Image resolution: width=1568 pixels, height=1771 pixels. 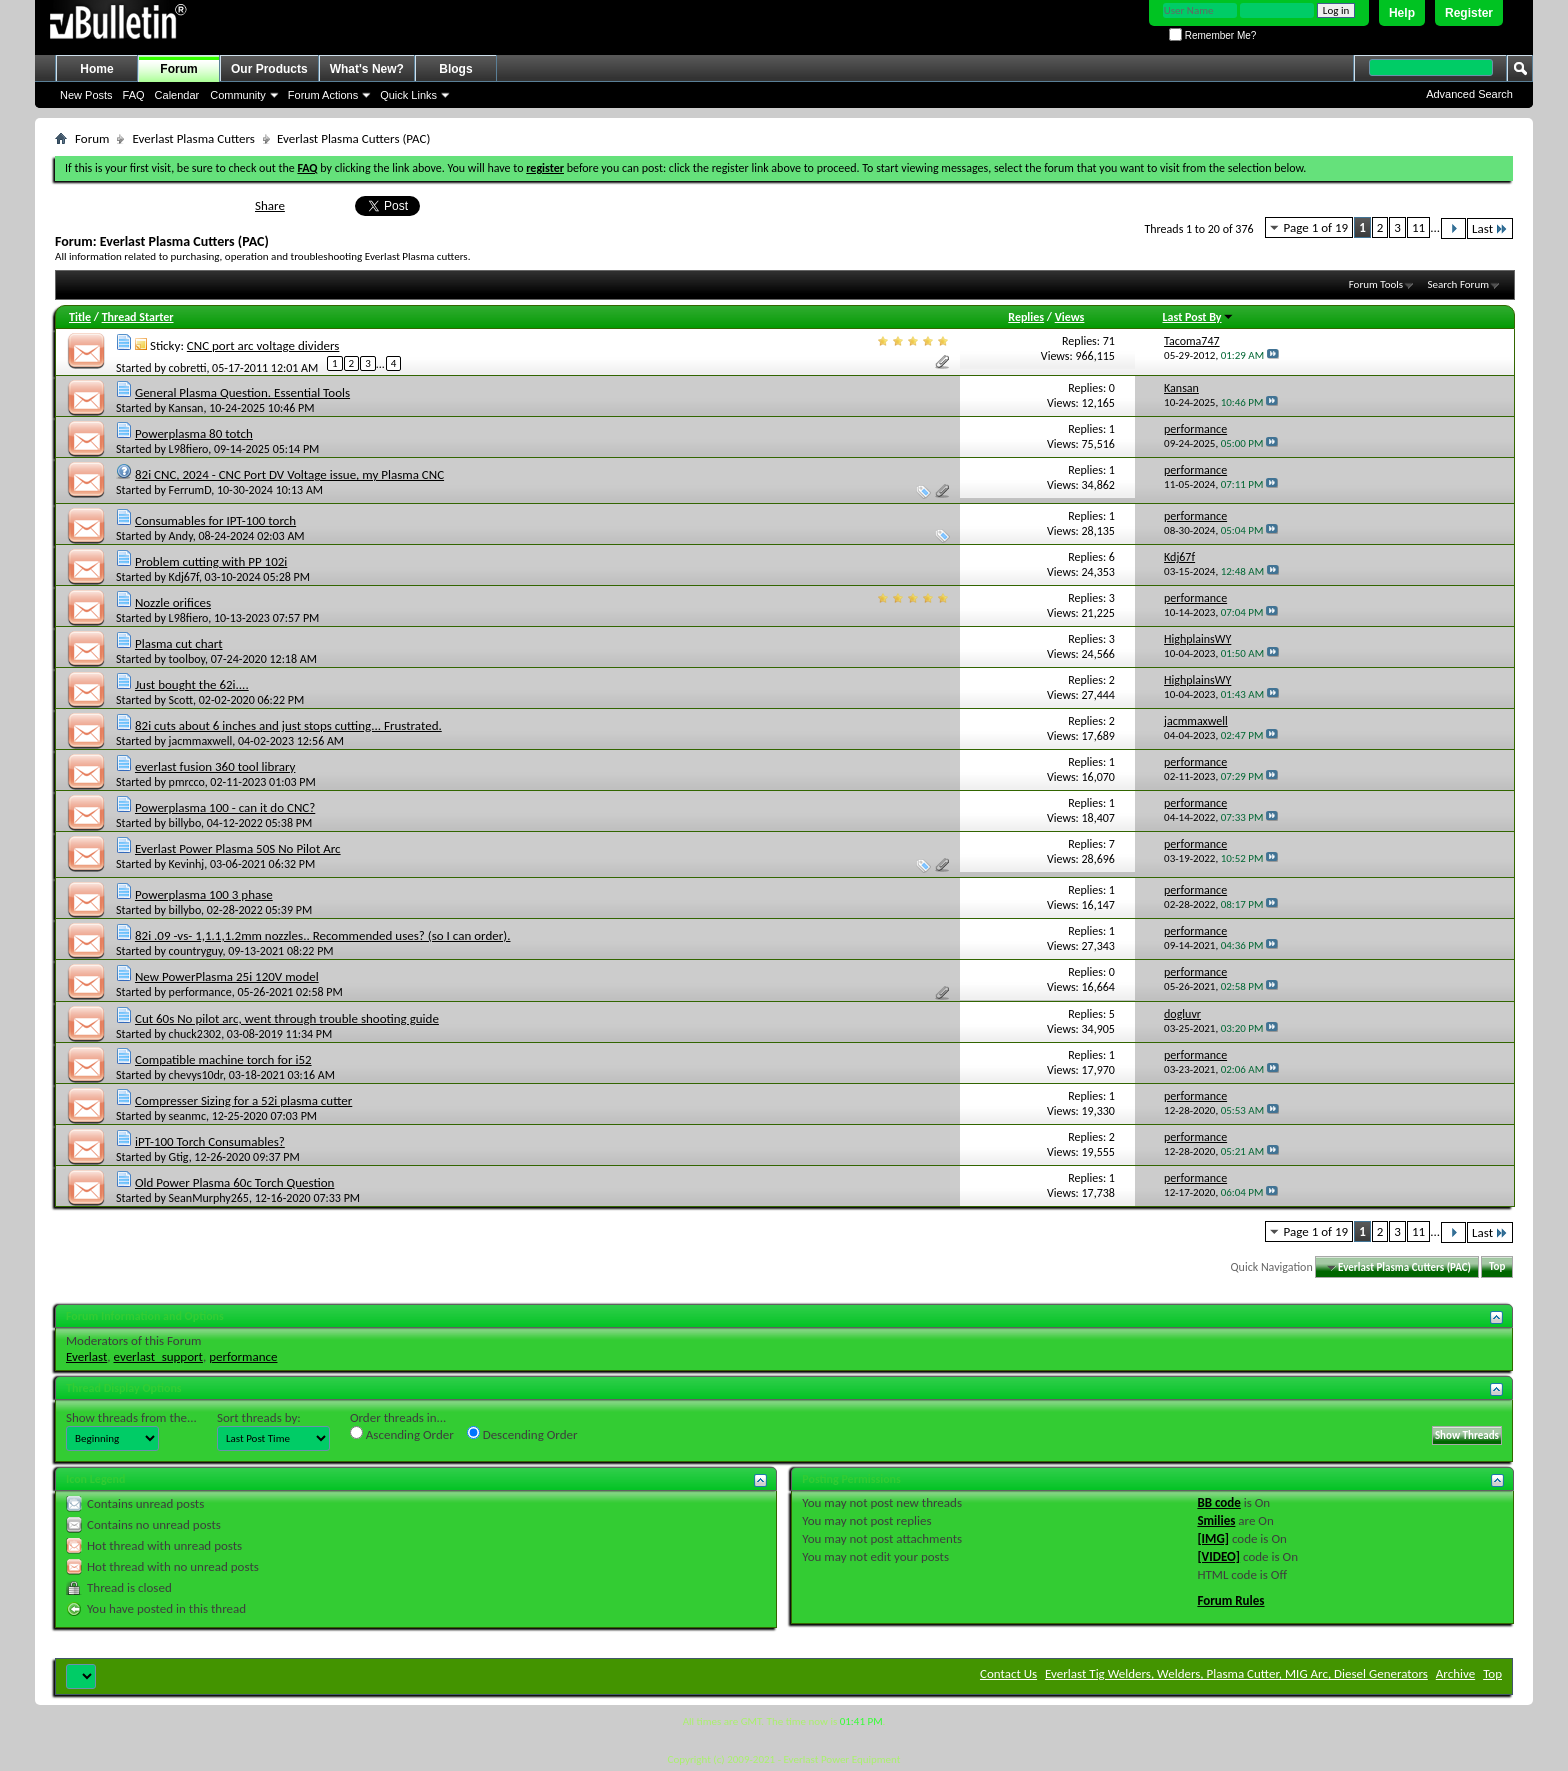 I want to click on SeanMurphy265, so click(x=209, y=1198).